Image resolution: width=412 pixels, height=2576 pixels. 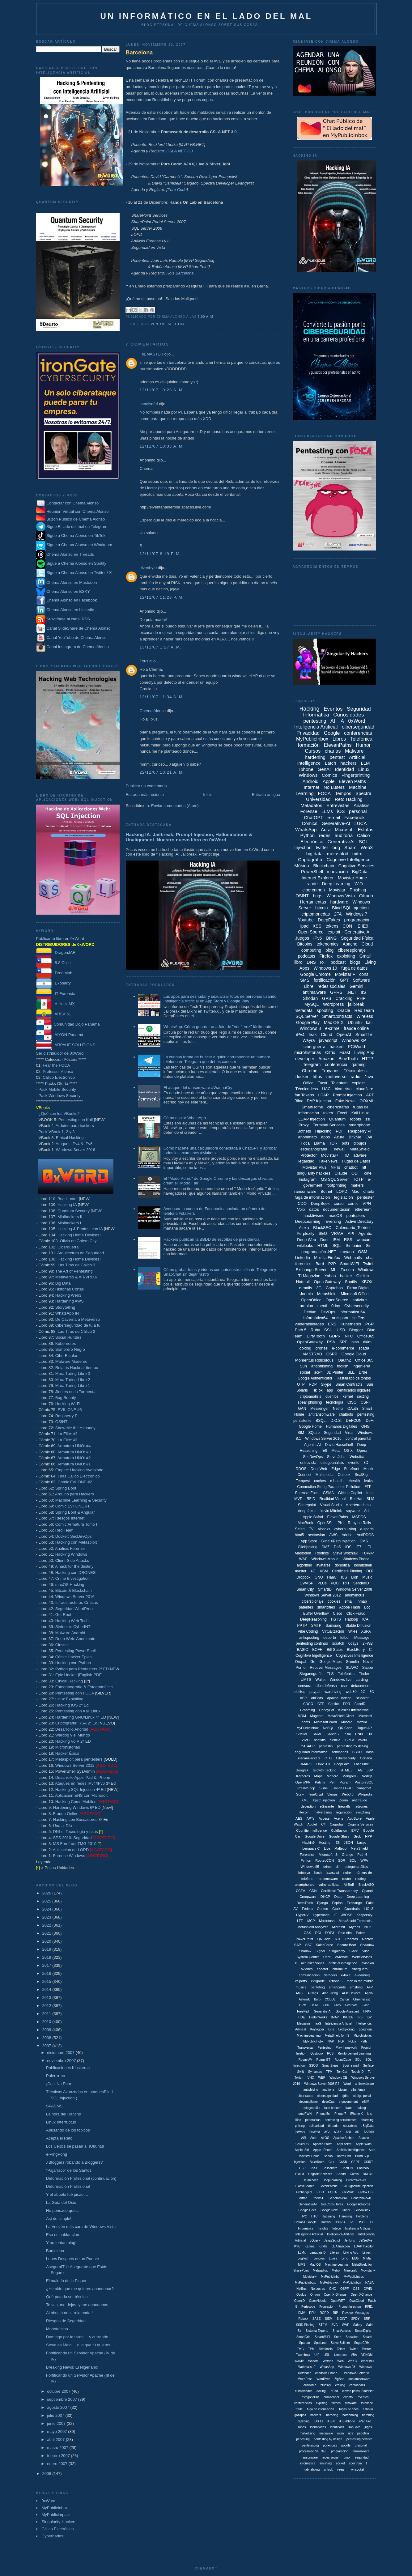 What do you see at coordinates (341, 2120) in the screenshot?
I see `pentesting persistentes` at bounding box center [341, 2120].